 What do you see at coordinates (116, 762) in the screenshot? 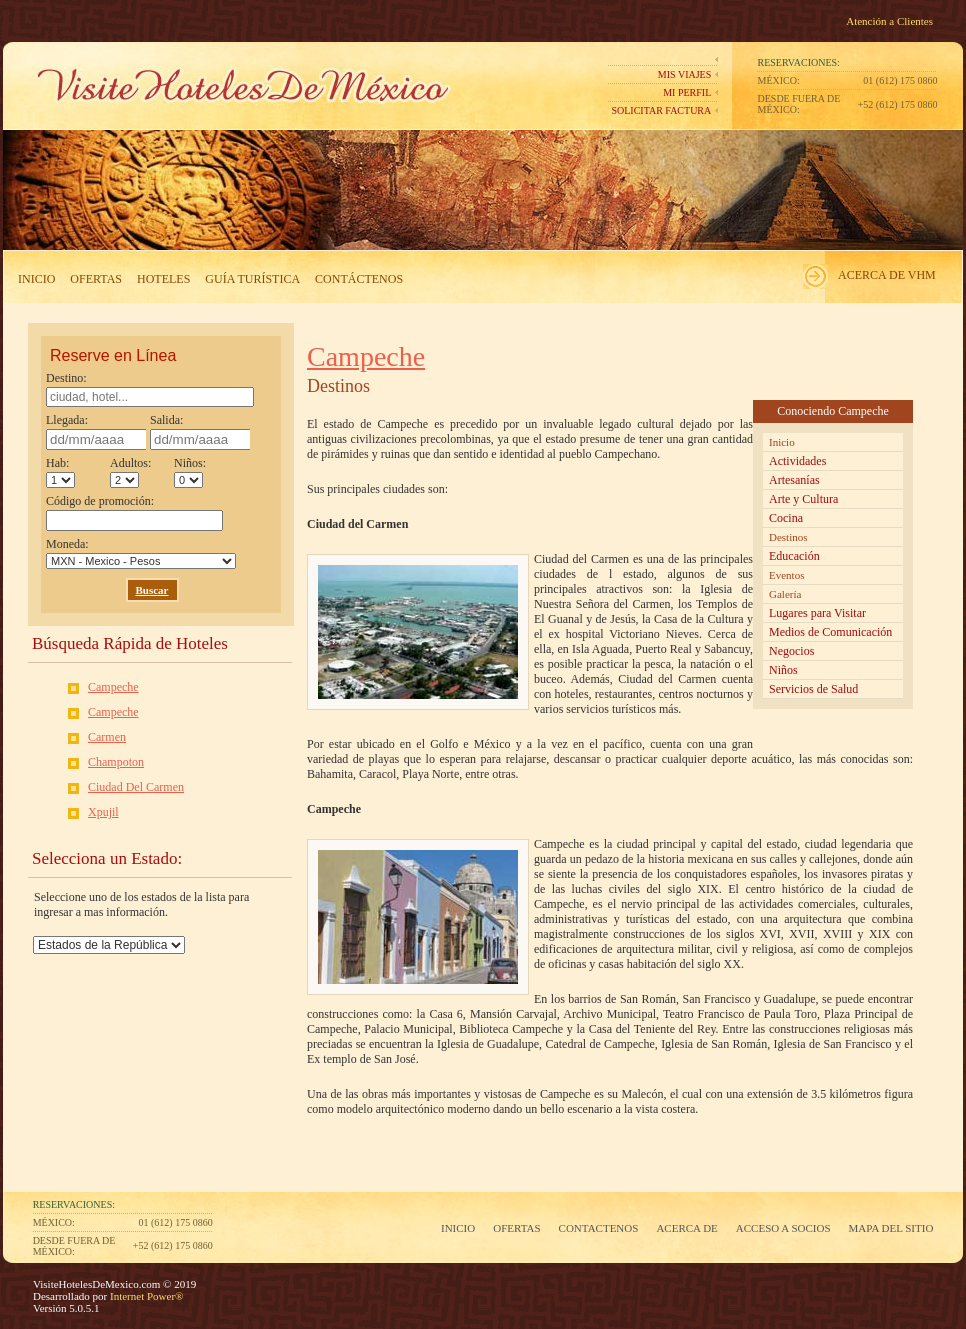
I see `Champoton` at bounding box center [116, 762].